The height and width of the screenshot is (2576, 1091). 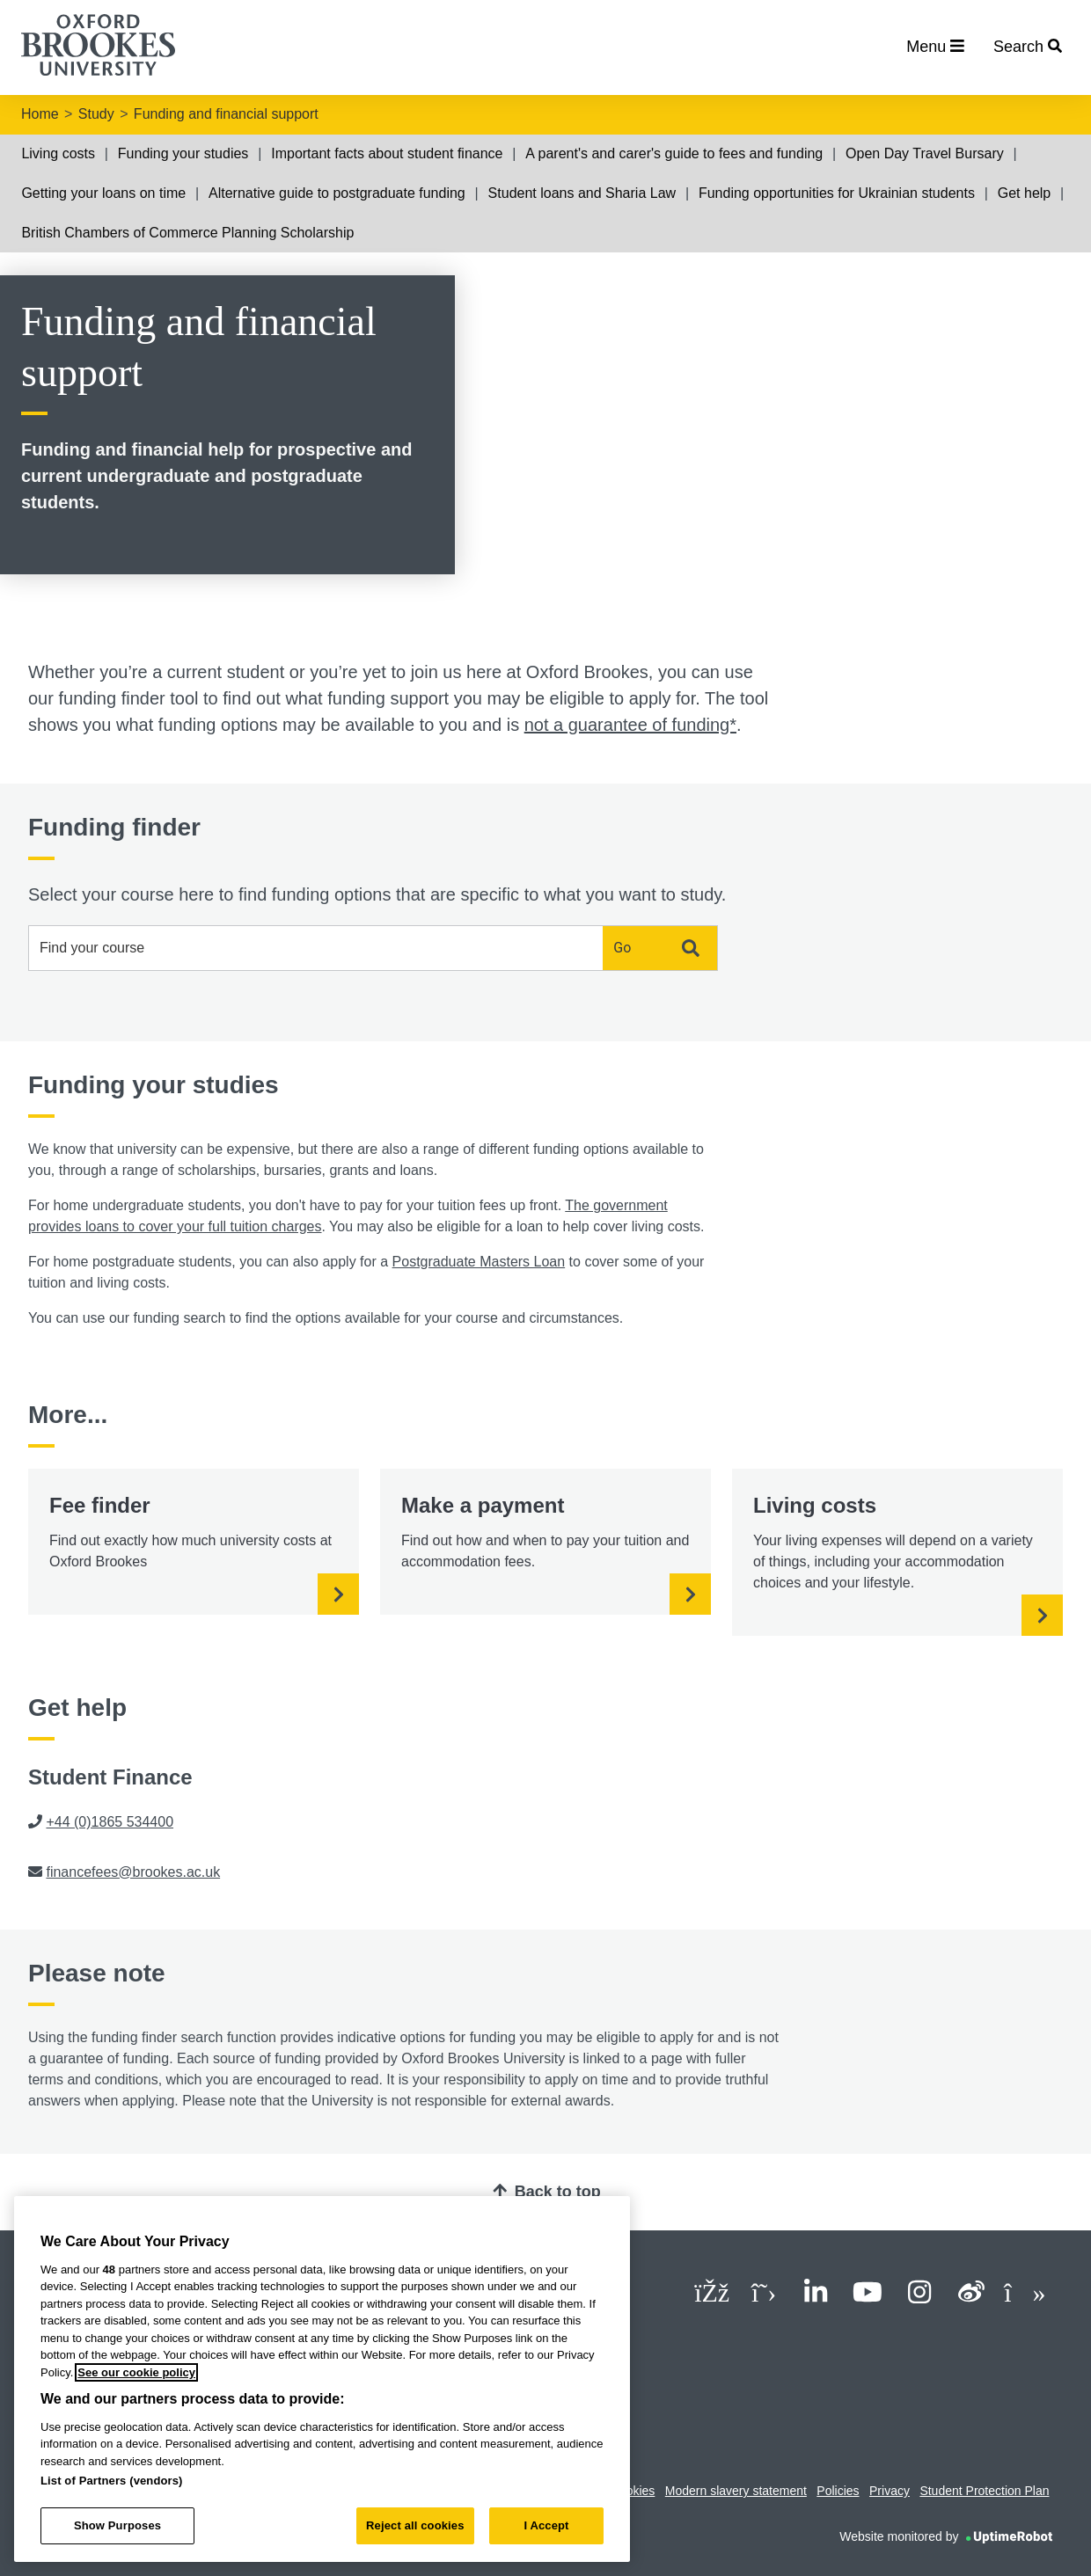 I want to click on Show Purposes [Show Purposes, Opens the preference center dialog], so click(x=117, y=2525).